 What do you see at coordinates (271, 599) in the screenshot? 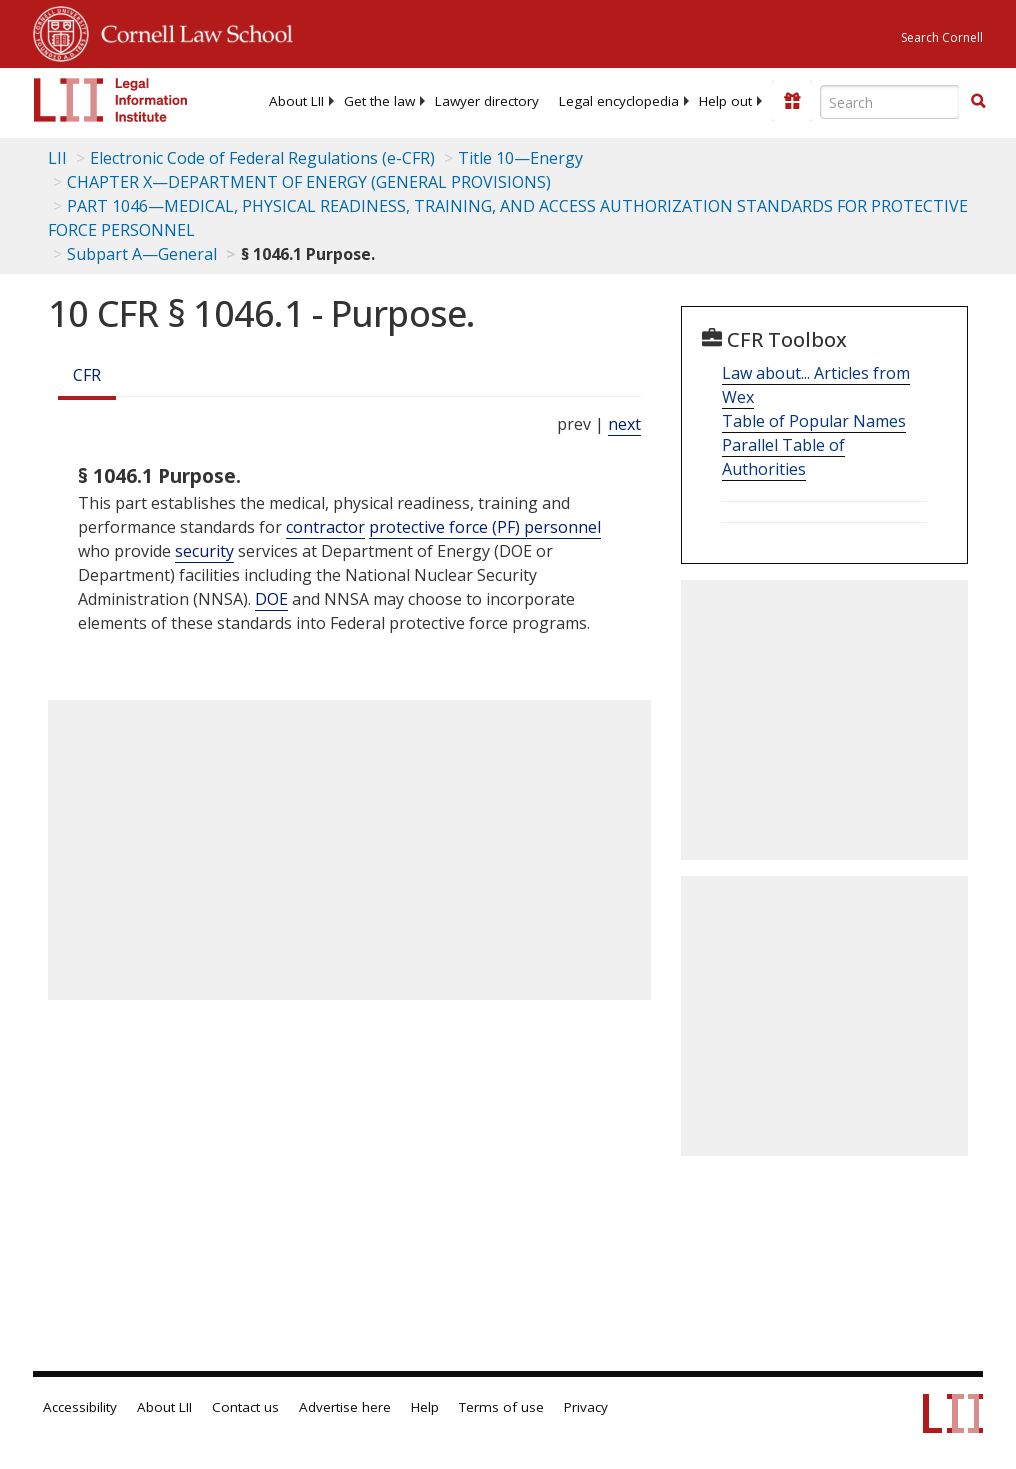
I see `DOE [Definitions - DOE]` at bounding box center [271, 599].